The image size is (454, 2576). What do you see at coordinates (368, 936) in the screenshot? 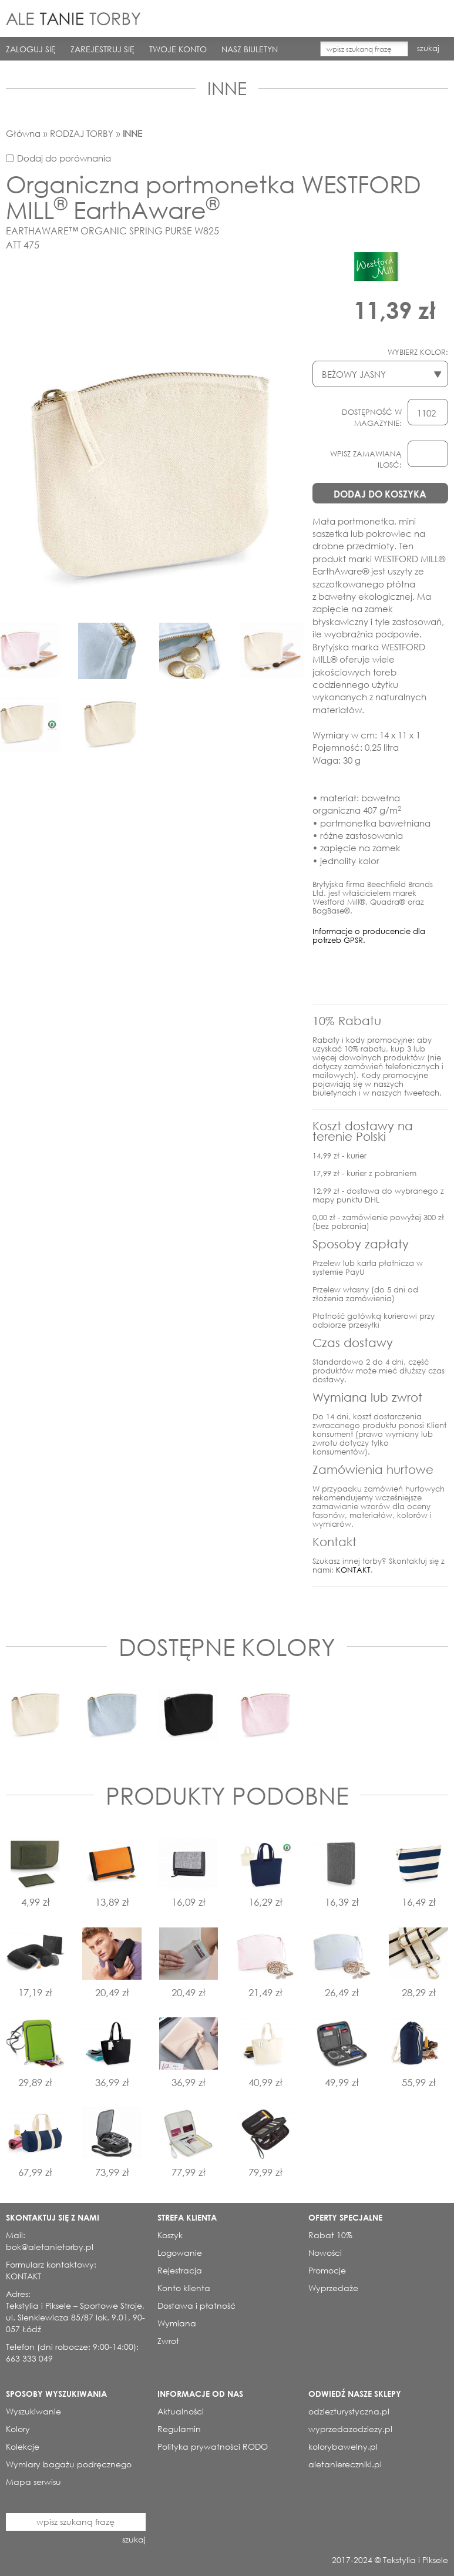
I see `Informacje o producencie dla potrzeb GPSR.` at bounding box center [368, 936].